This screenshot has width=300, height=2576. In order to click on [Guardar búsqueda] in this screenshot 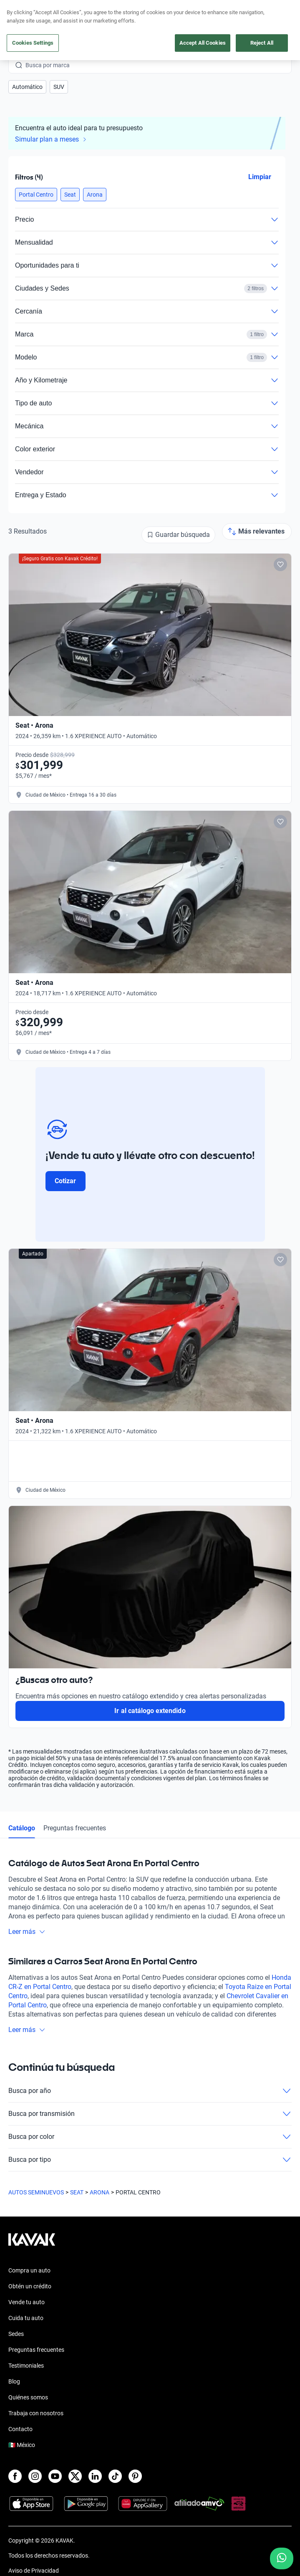, I will do `click(178, 534)`.